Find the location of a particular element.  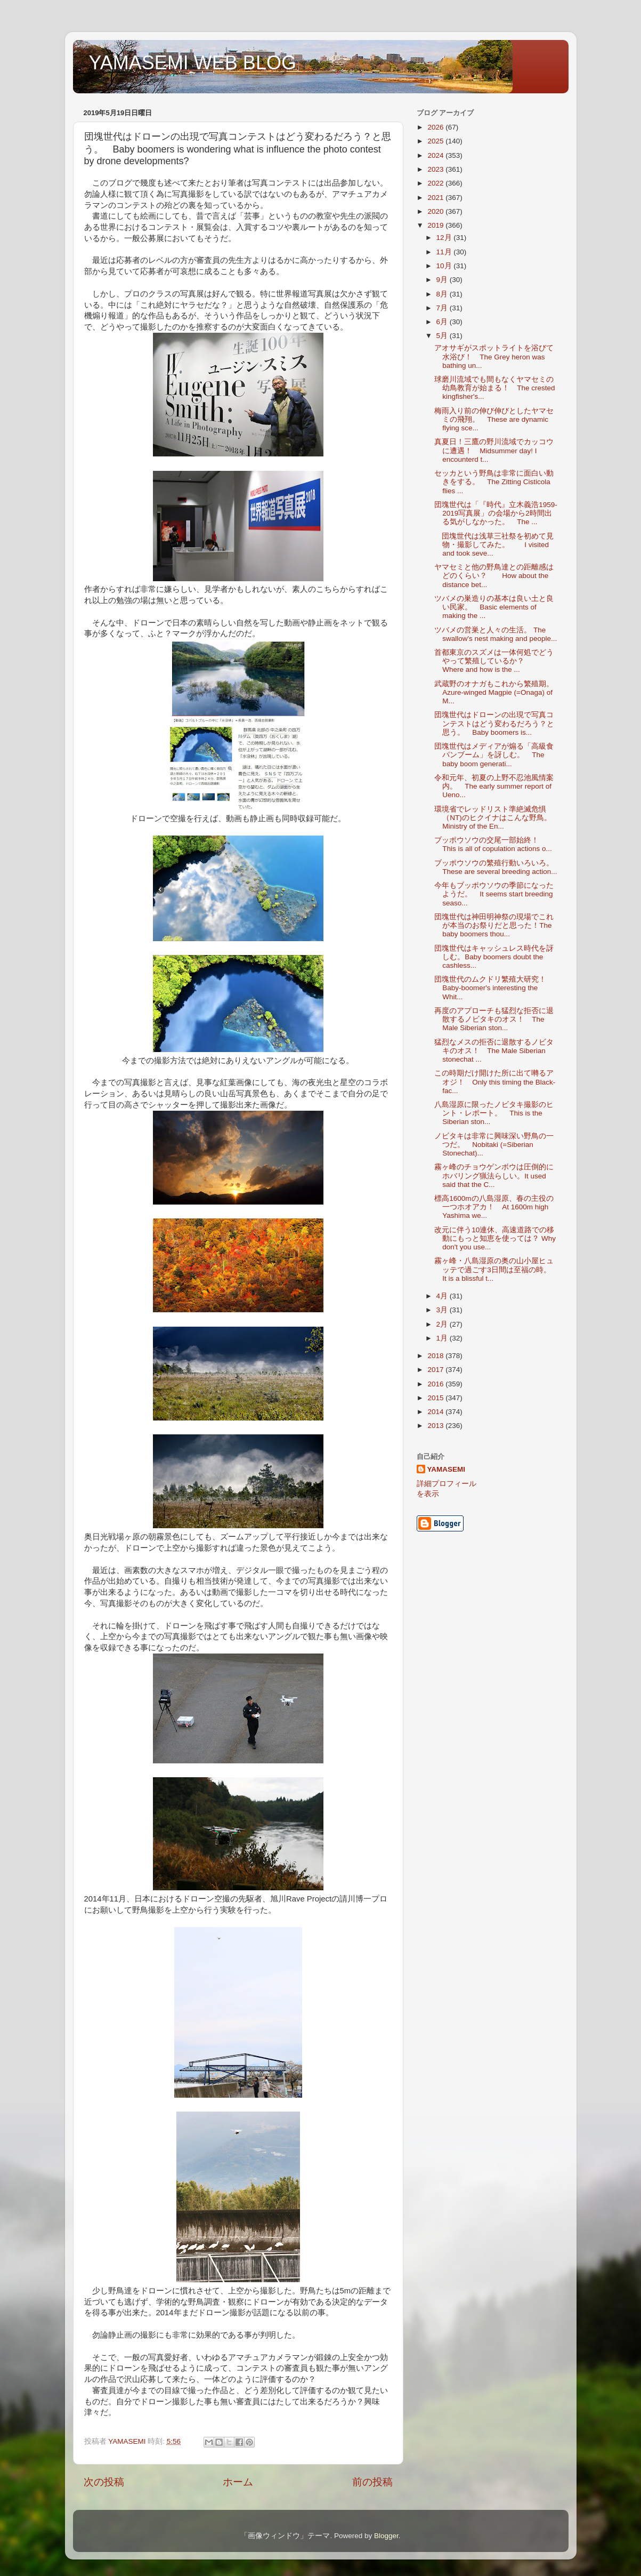

この時期だけ開けた所に出て囀るアオジ！ Only this timing the Black-fac... is located at coordinates (494, 1081).